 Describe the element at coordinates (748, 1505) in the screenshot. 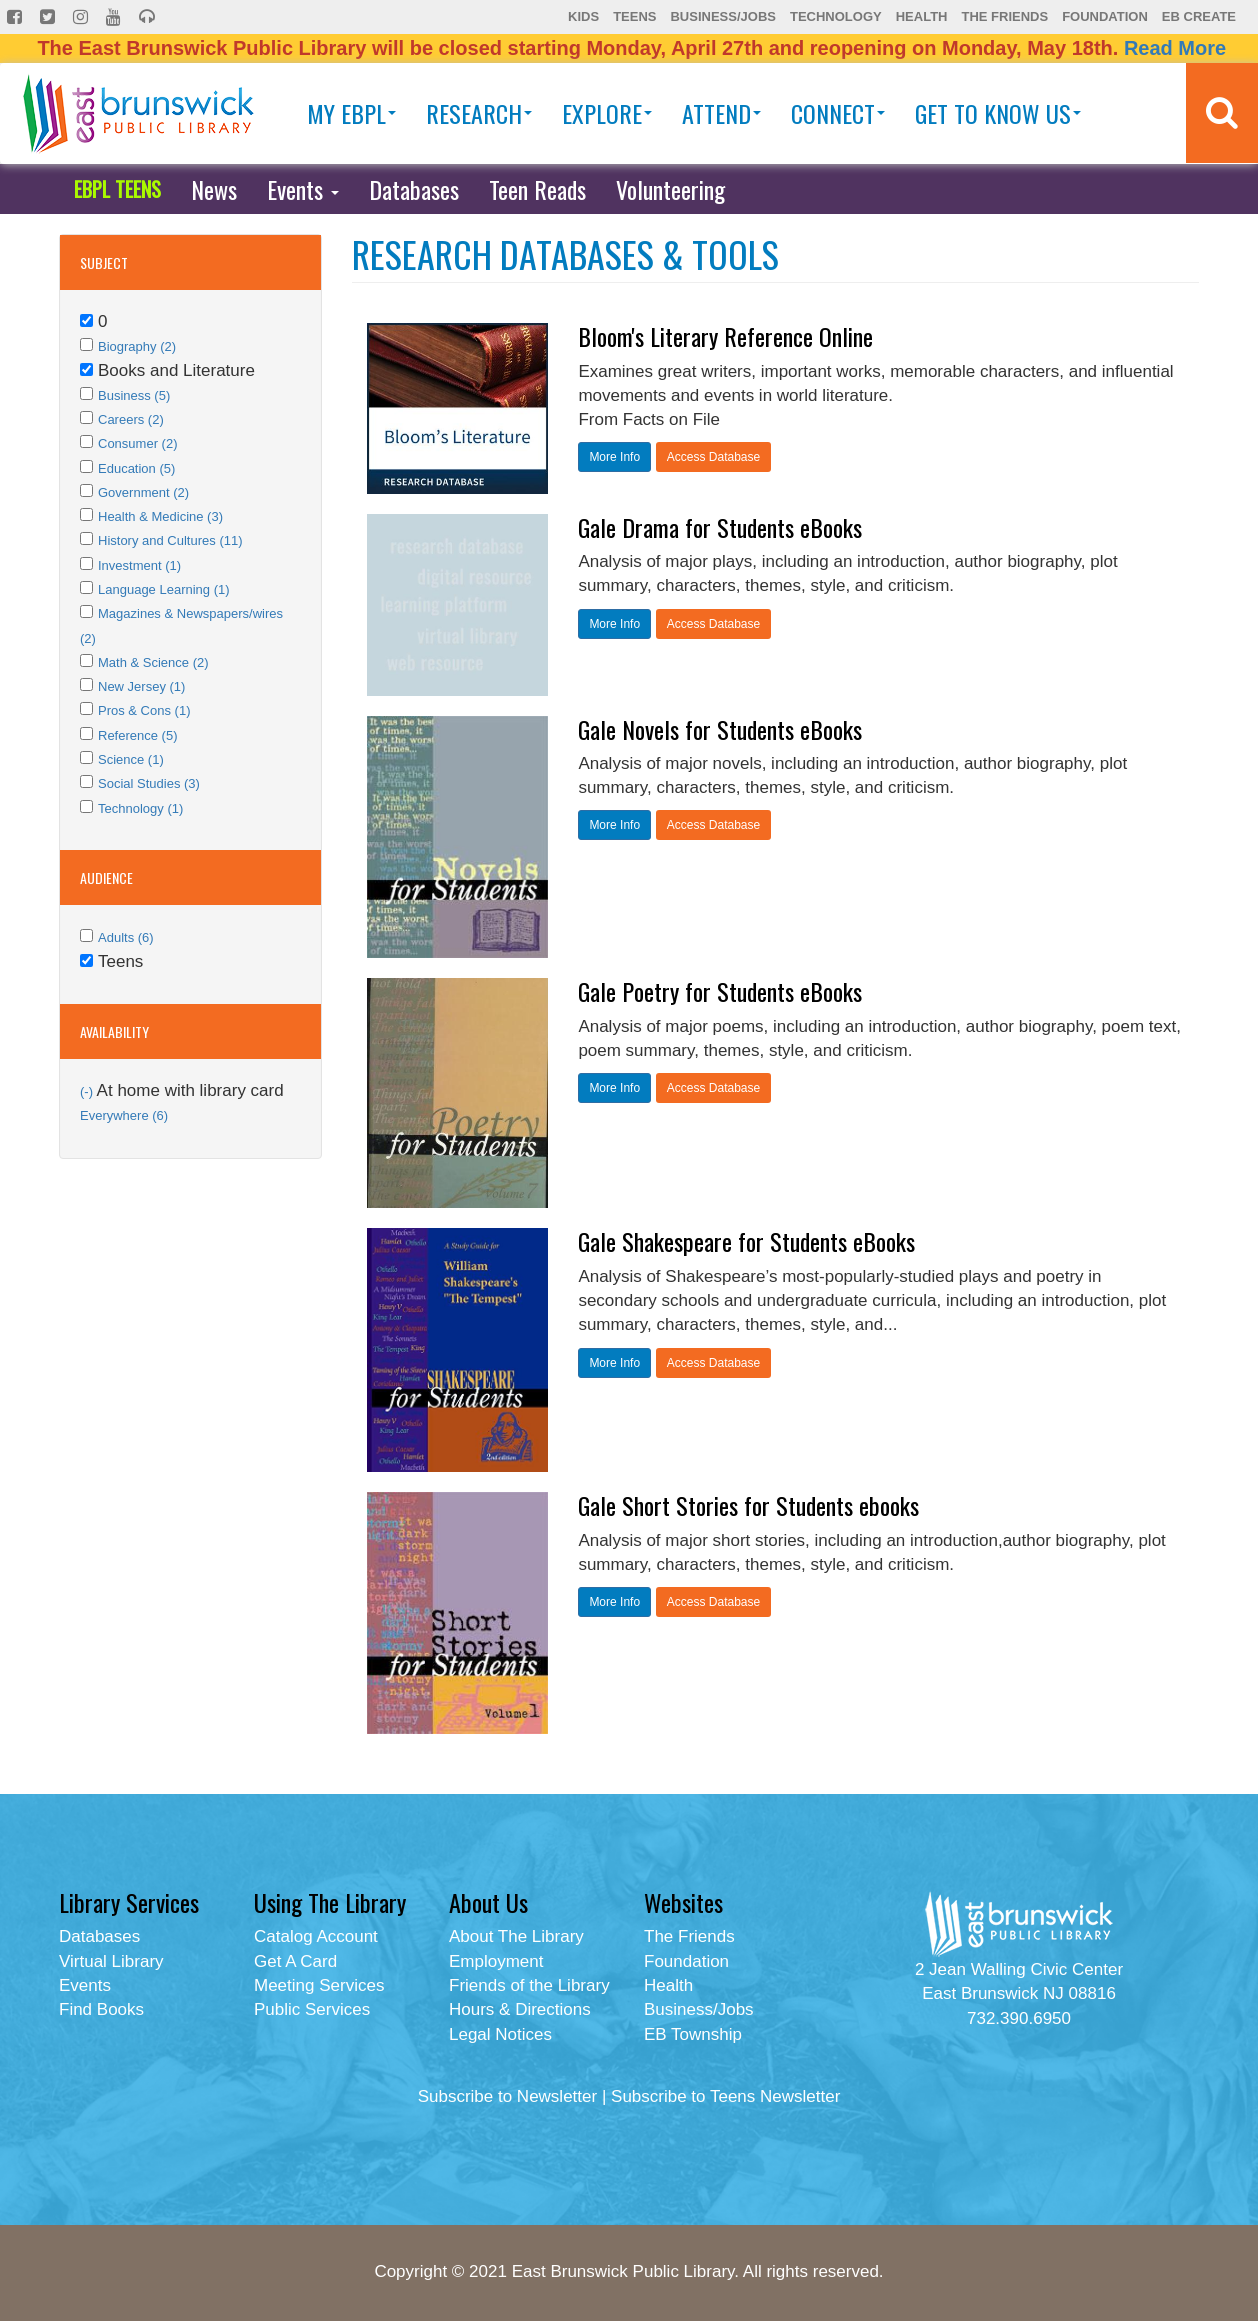

I see `Gale Short Stories for Students ebooks` at that location.